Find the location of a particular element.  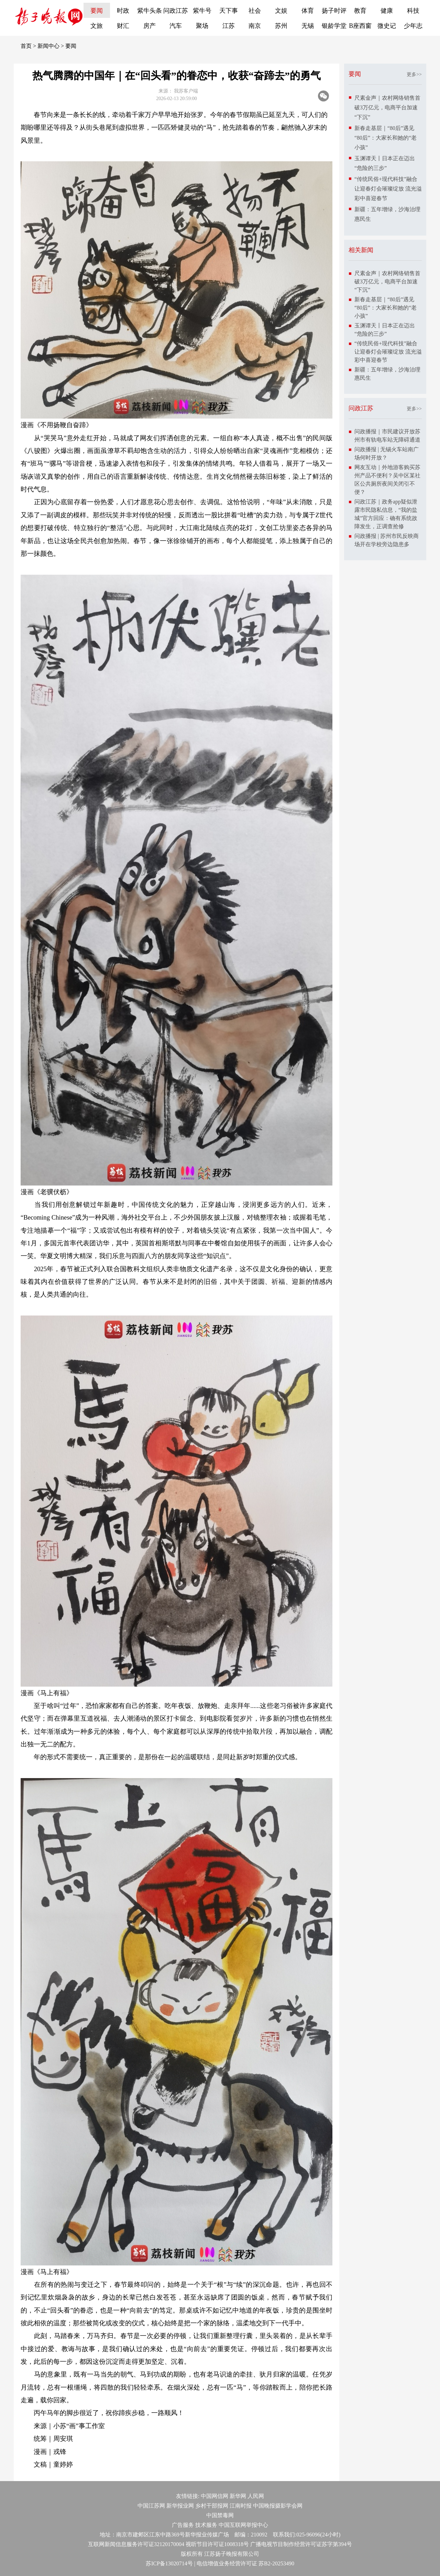

中国禁毒网 is located at coordinates (220, 2515).